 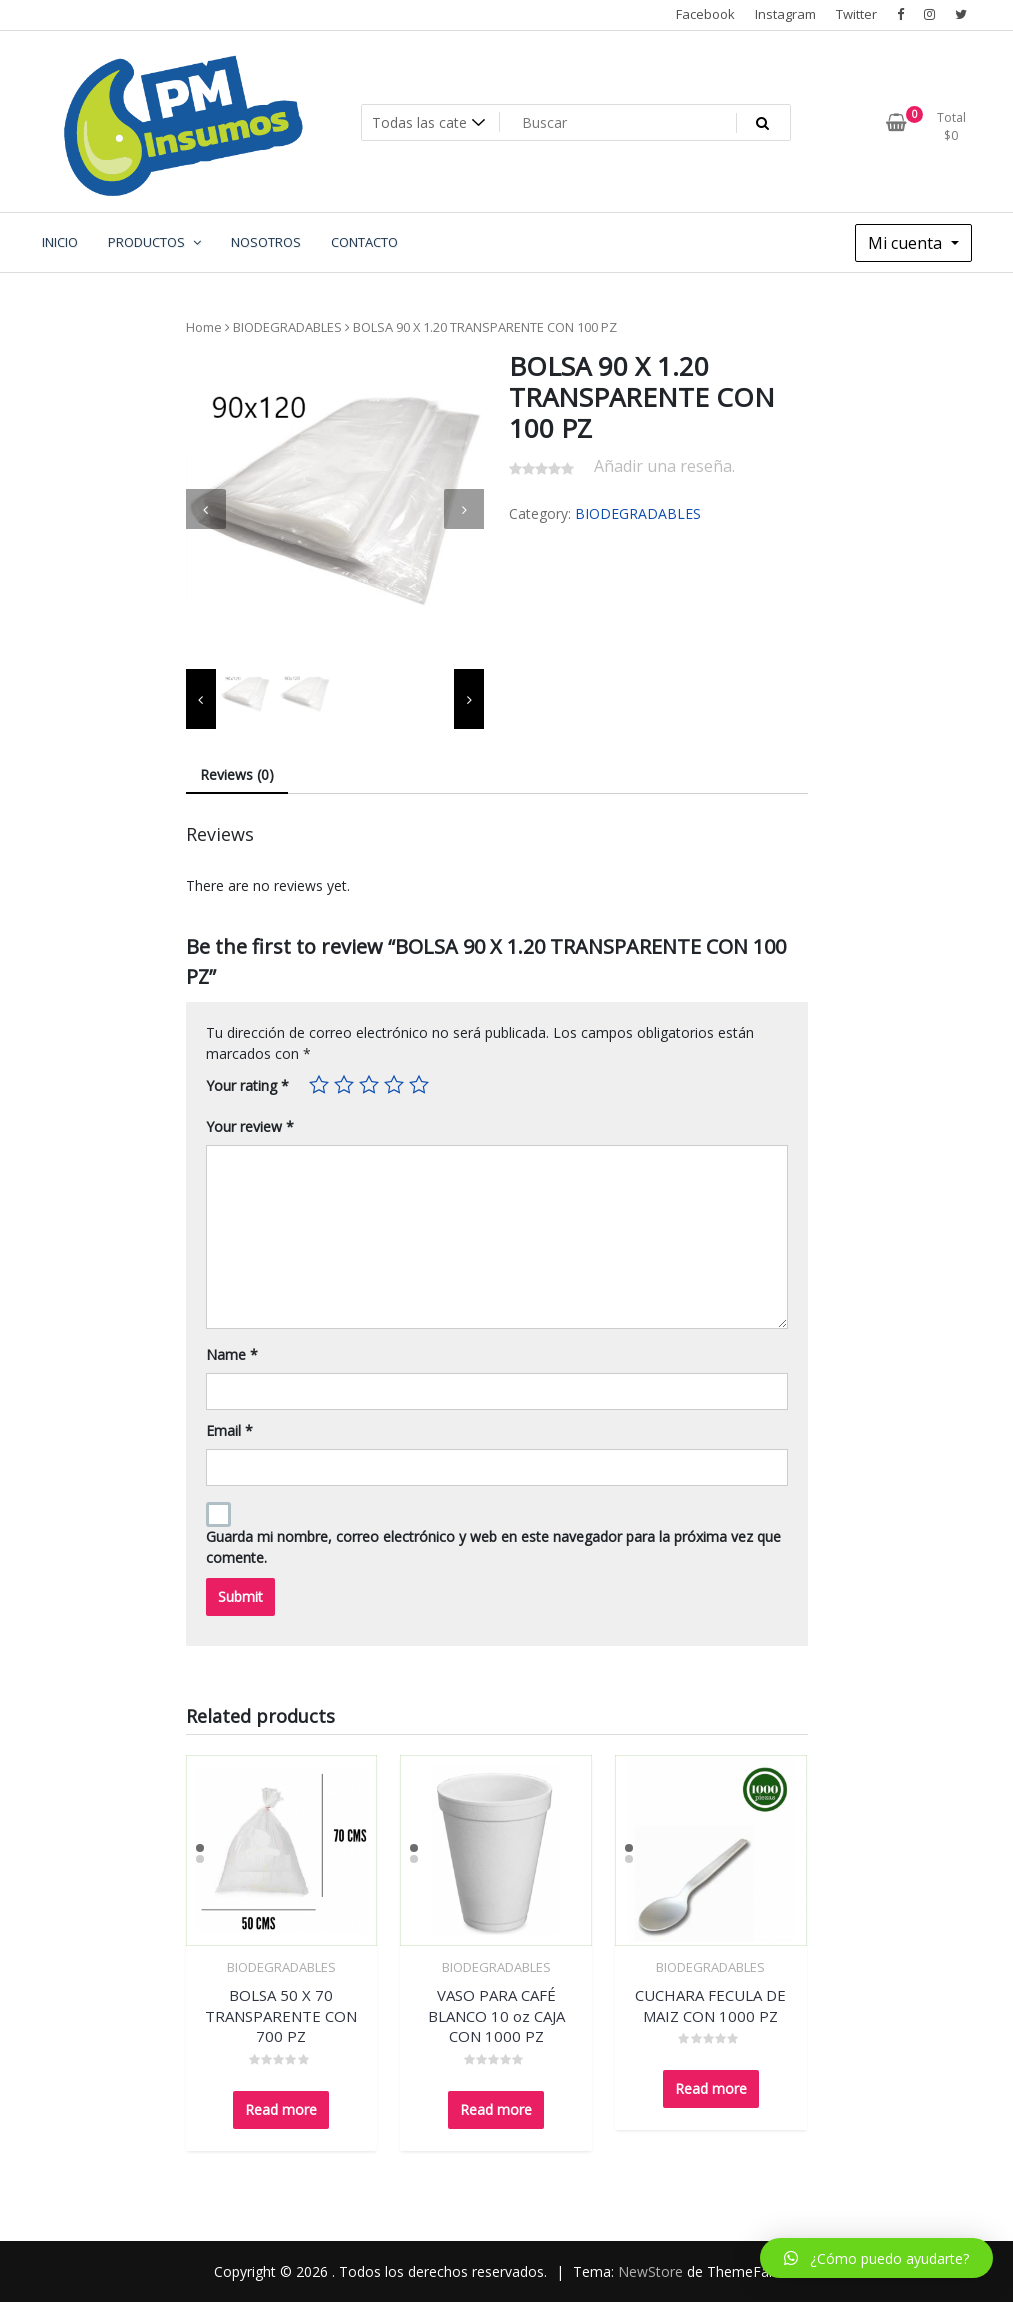 What do you see at coordinates (204, 327) in the screenshot?
I see `Home` at bounding box center [204, 327].